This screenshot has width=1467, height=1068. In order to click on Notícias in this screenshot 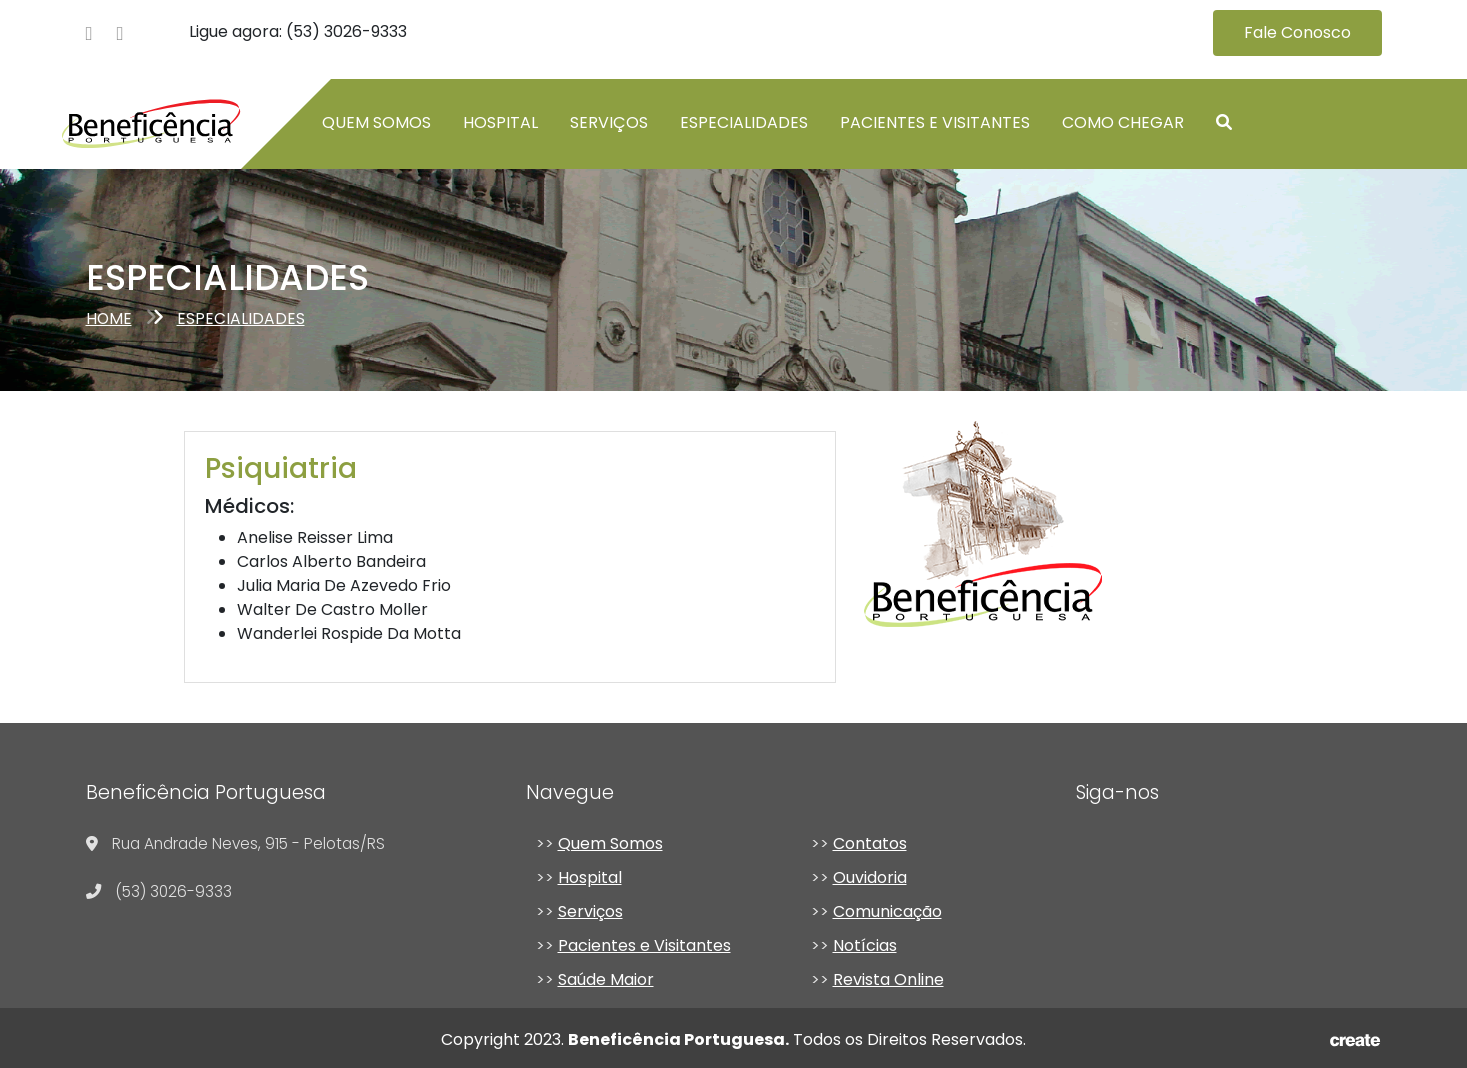, I will do `click(865, 945)`.